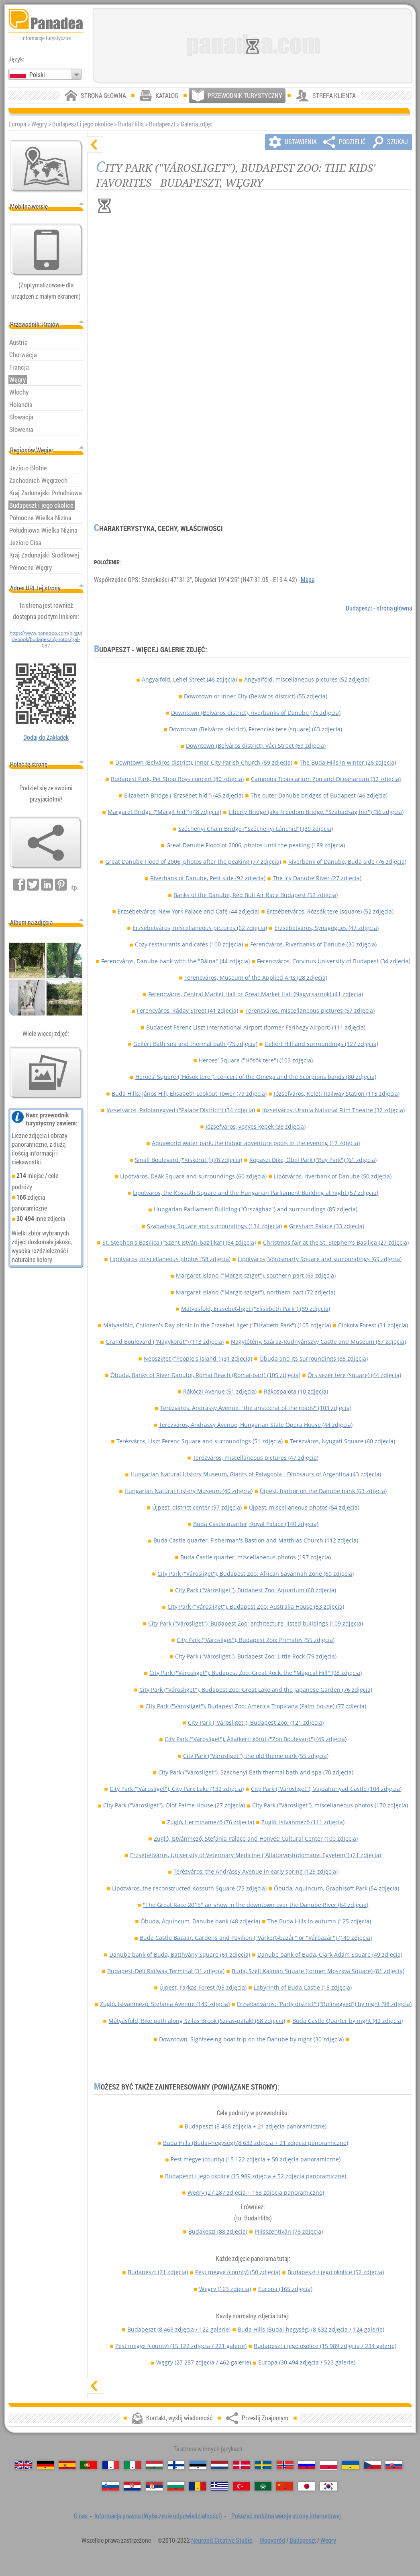  Describe the element at coordinates (285, 2486) in the screenshot. I see `[中国语 (Chiński)]` at that location.